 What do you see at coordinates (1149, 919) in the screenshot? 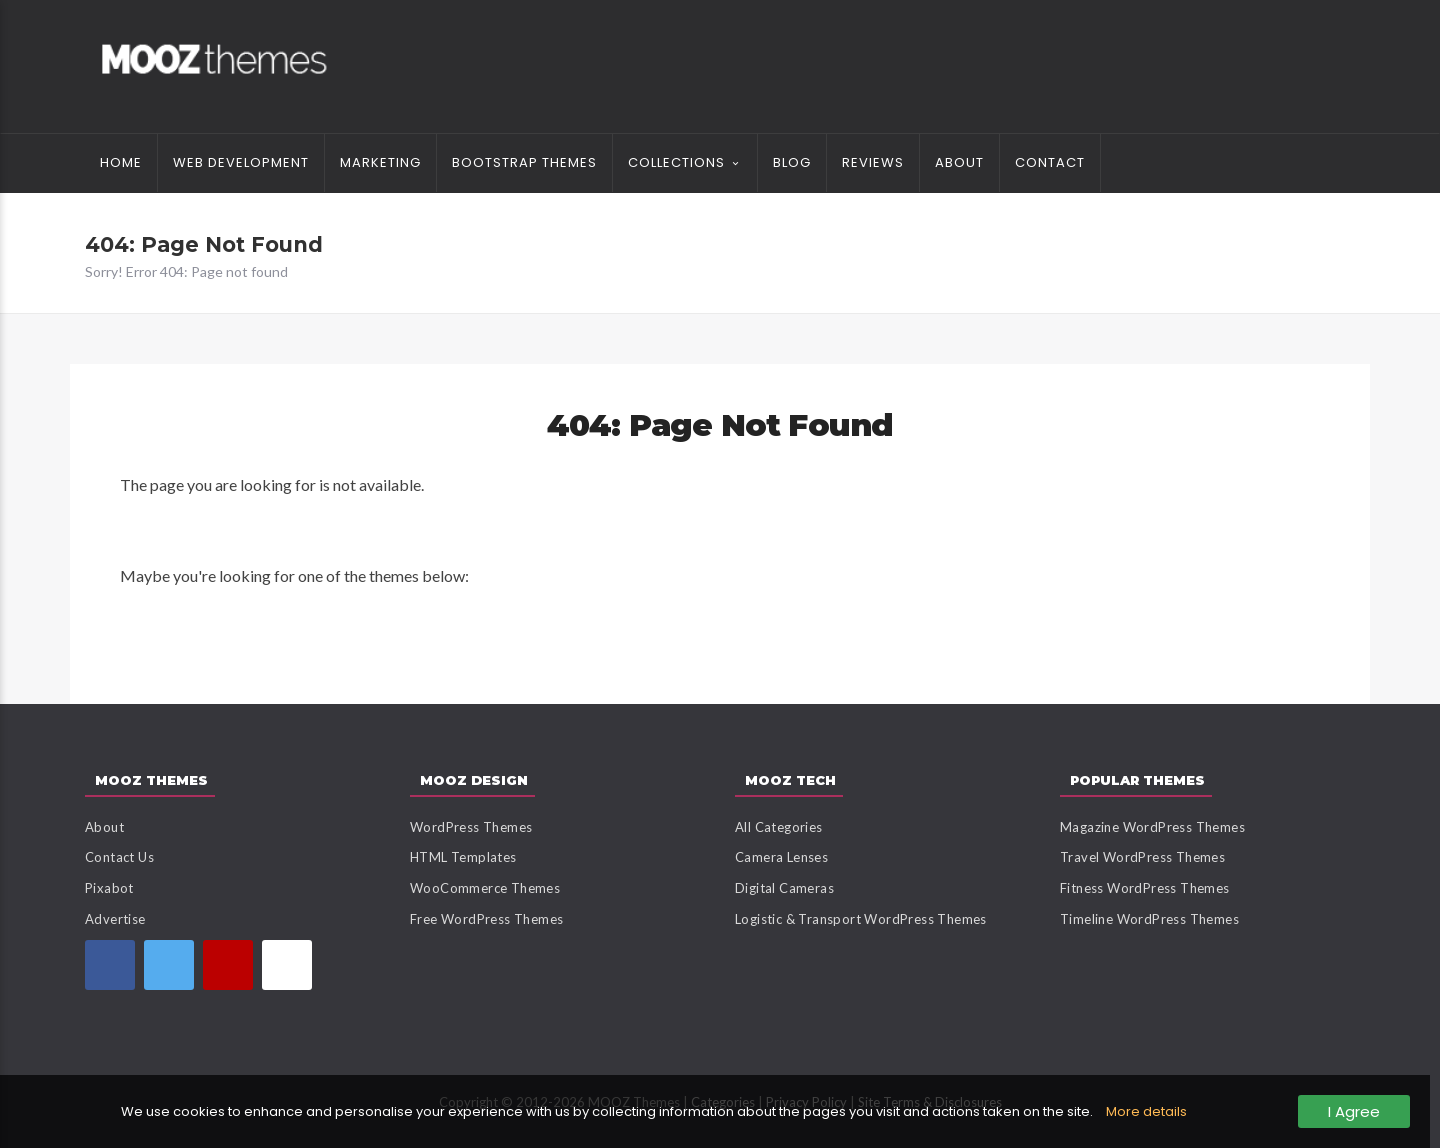
I see `Timeline WordPress Themes` at bounding box center [1149, 919].